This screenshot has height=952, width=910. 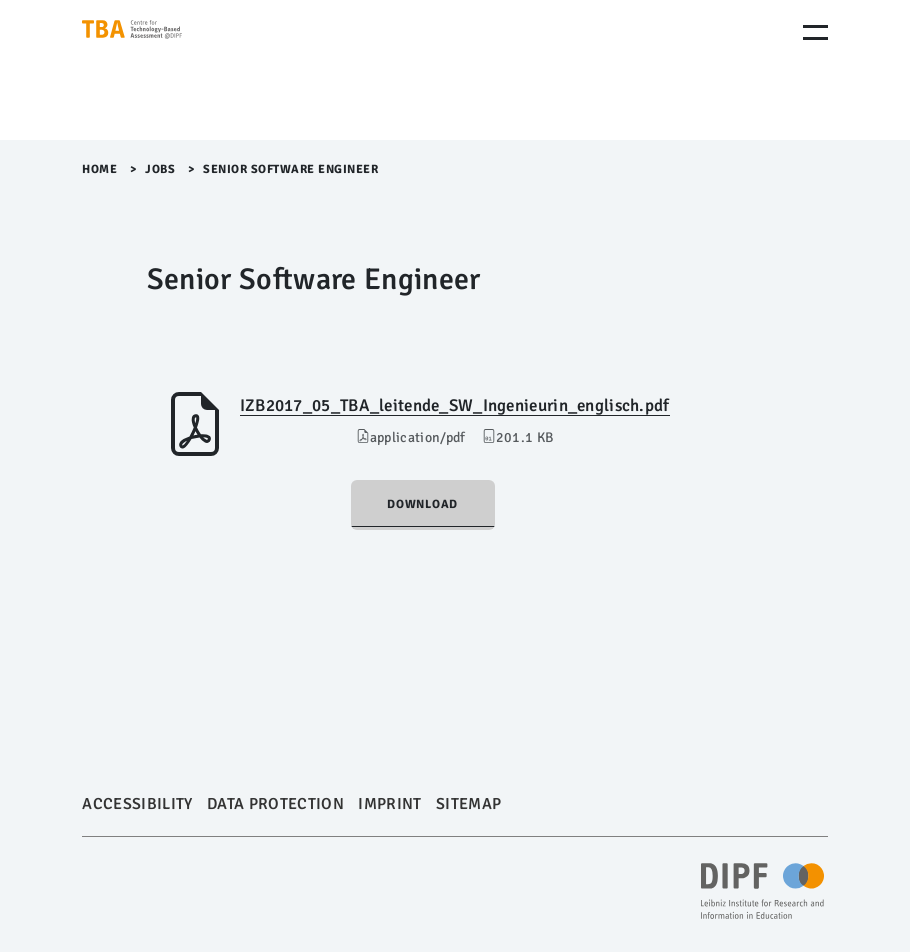 What do you see at coordinates (422, 504) in the screenshot?
I see `Download` at bounding box center [422, 504].